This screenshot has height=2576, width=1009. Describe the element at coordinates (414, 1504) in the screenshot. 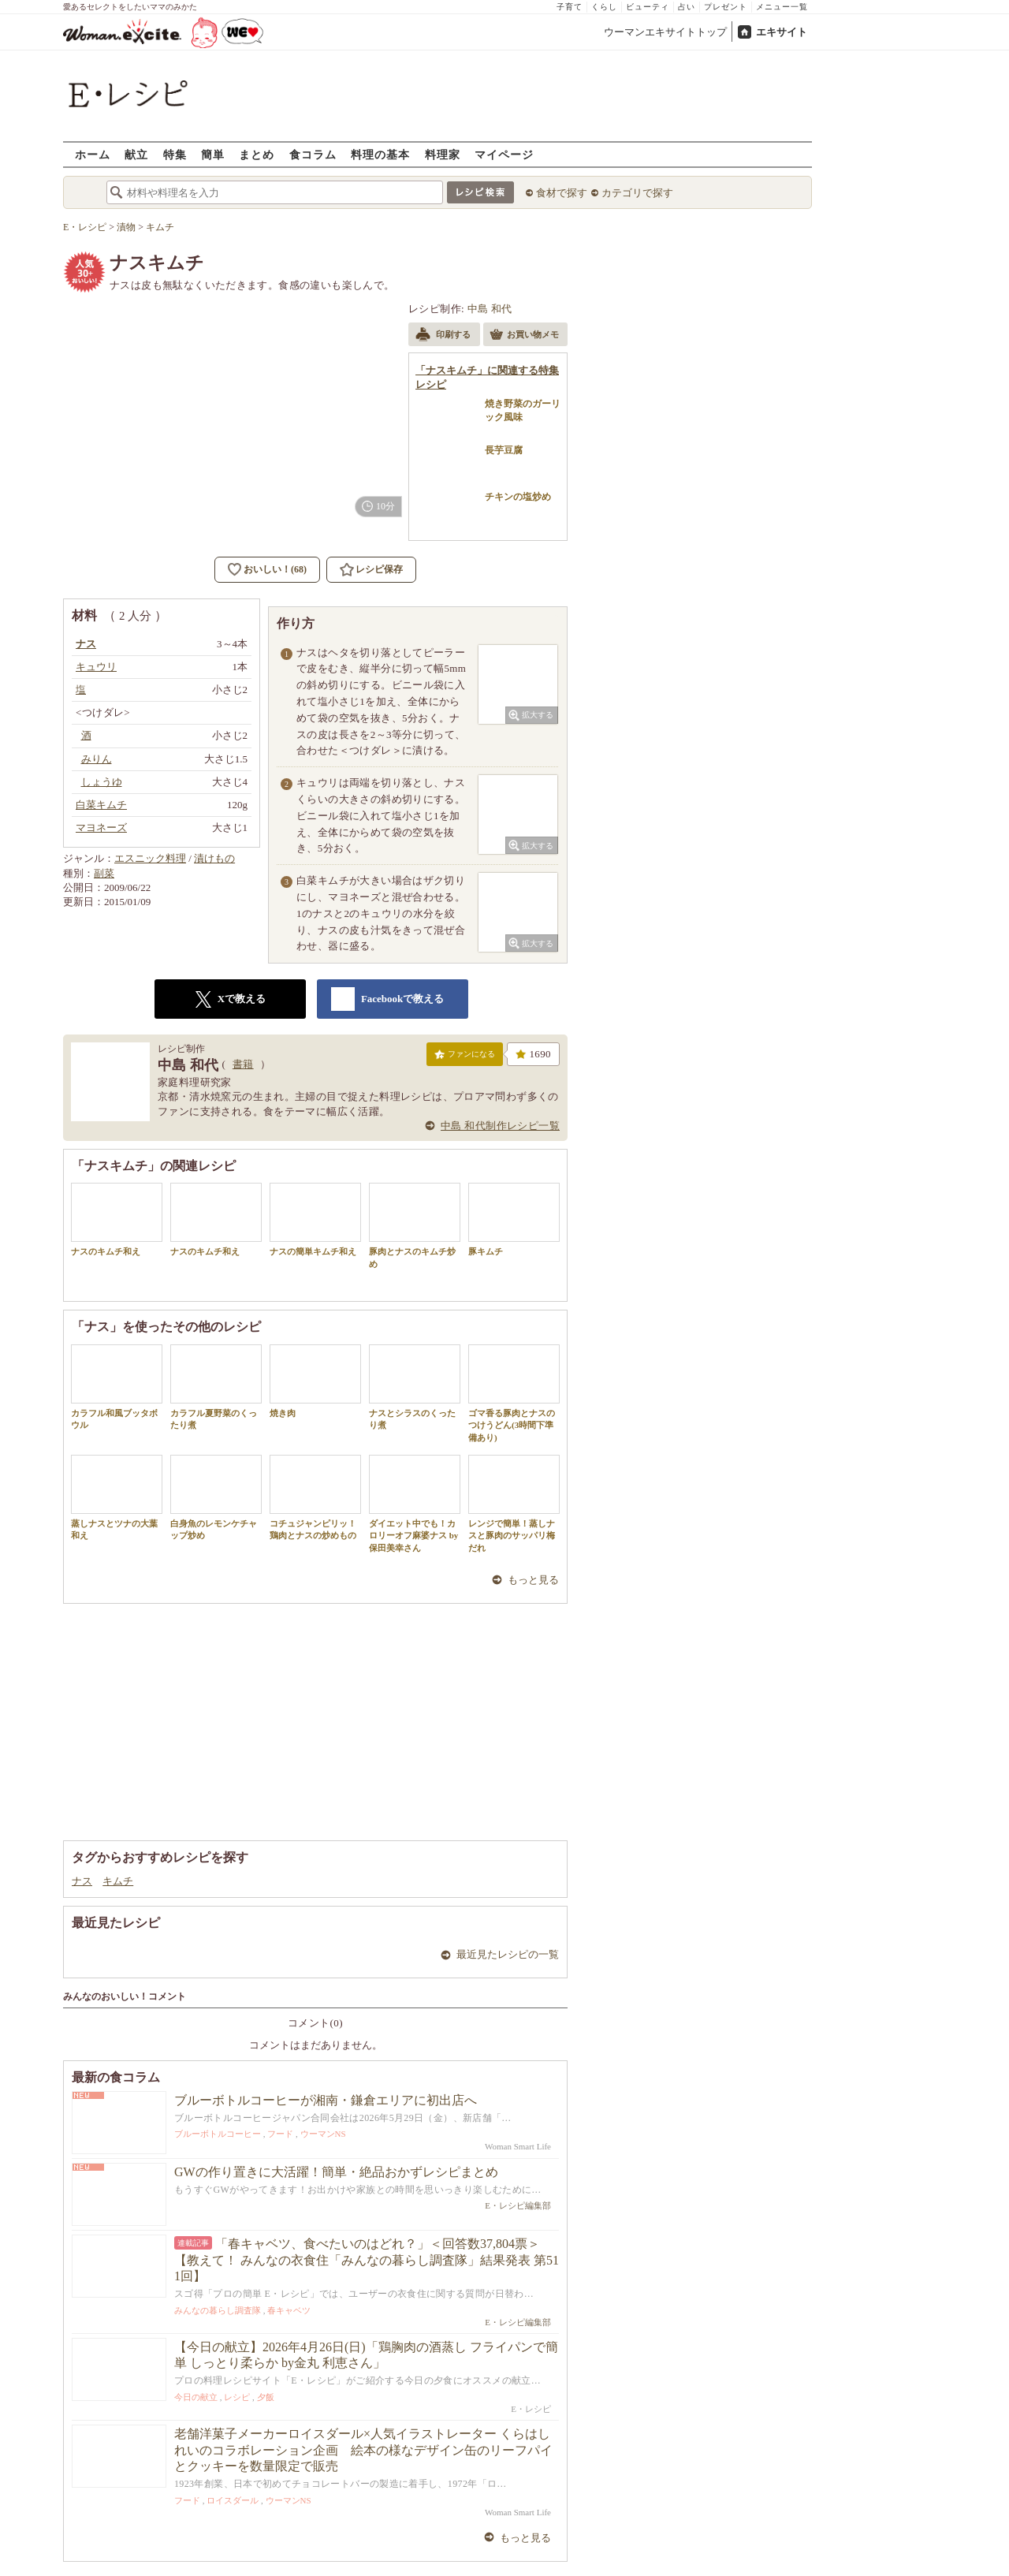

I see `ダイエット中でも！カロリーオフ麻婆ナス by 保田美幸さん` at that location.